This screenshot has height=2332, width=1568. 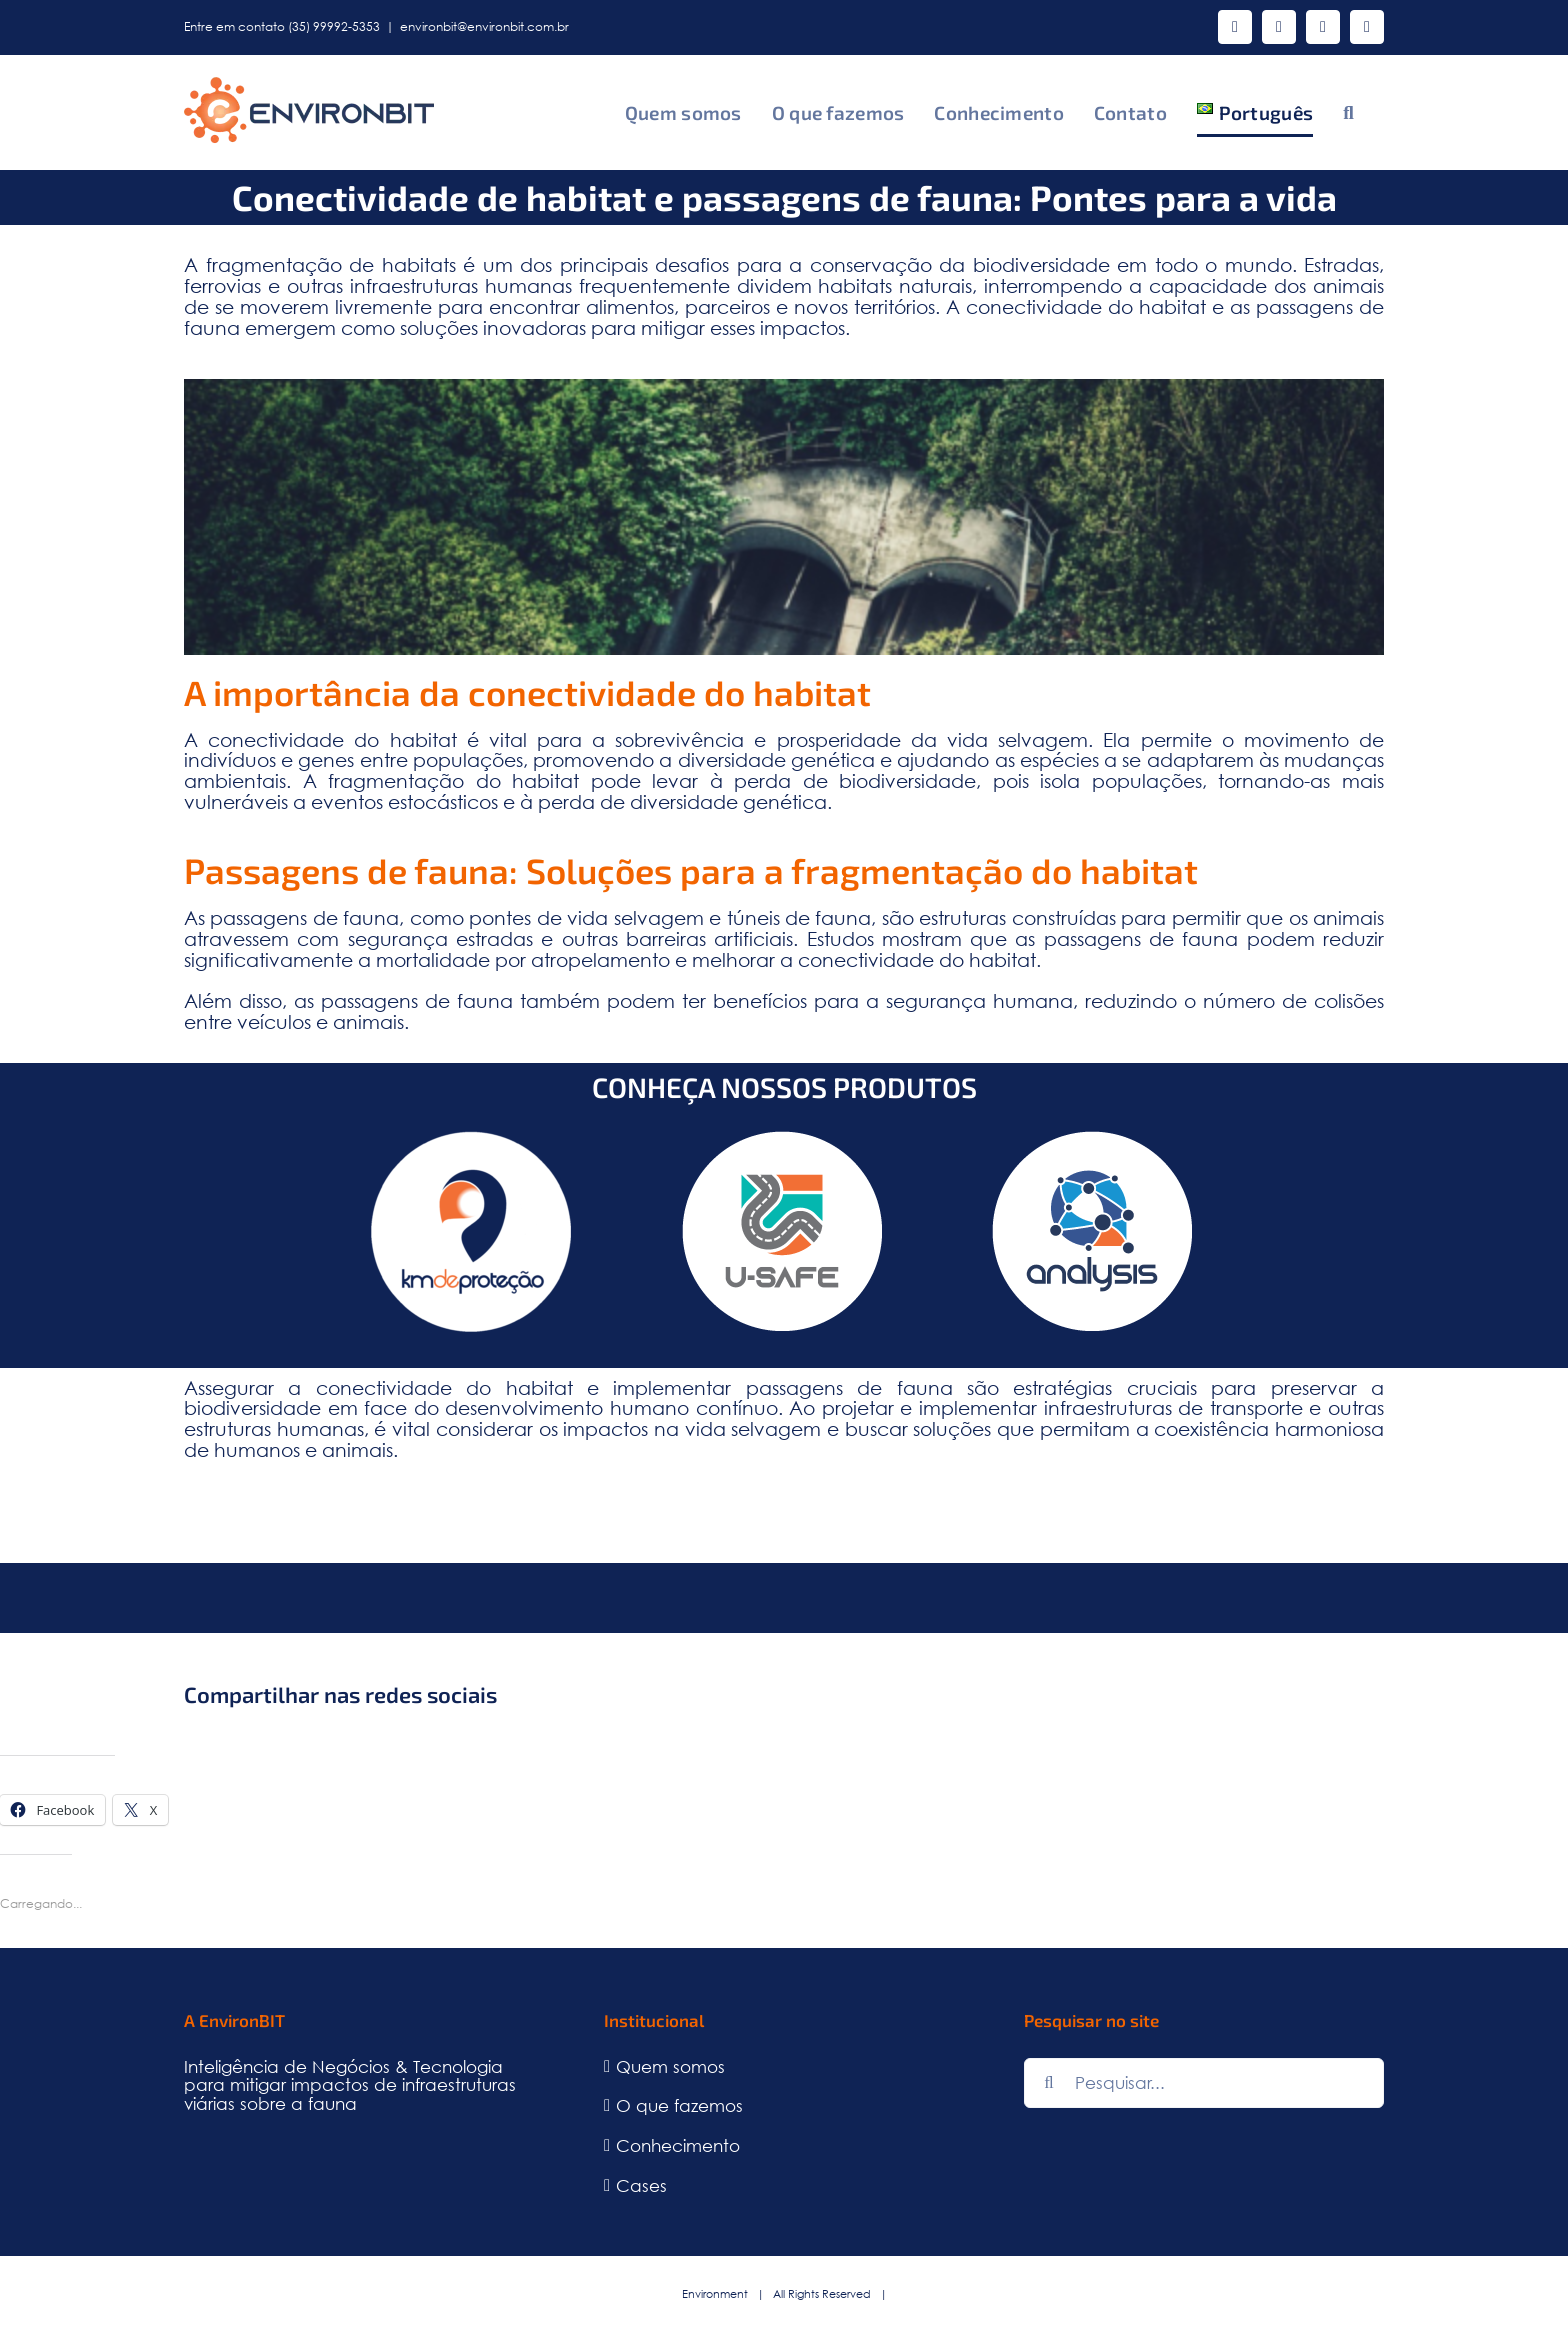 What do you see at coordinates (1348, 112) in the screenshot?
I see `[button]` at bounding box center [1348, 112].